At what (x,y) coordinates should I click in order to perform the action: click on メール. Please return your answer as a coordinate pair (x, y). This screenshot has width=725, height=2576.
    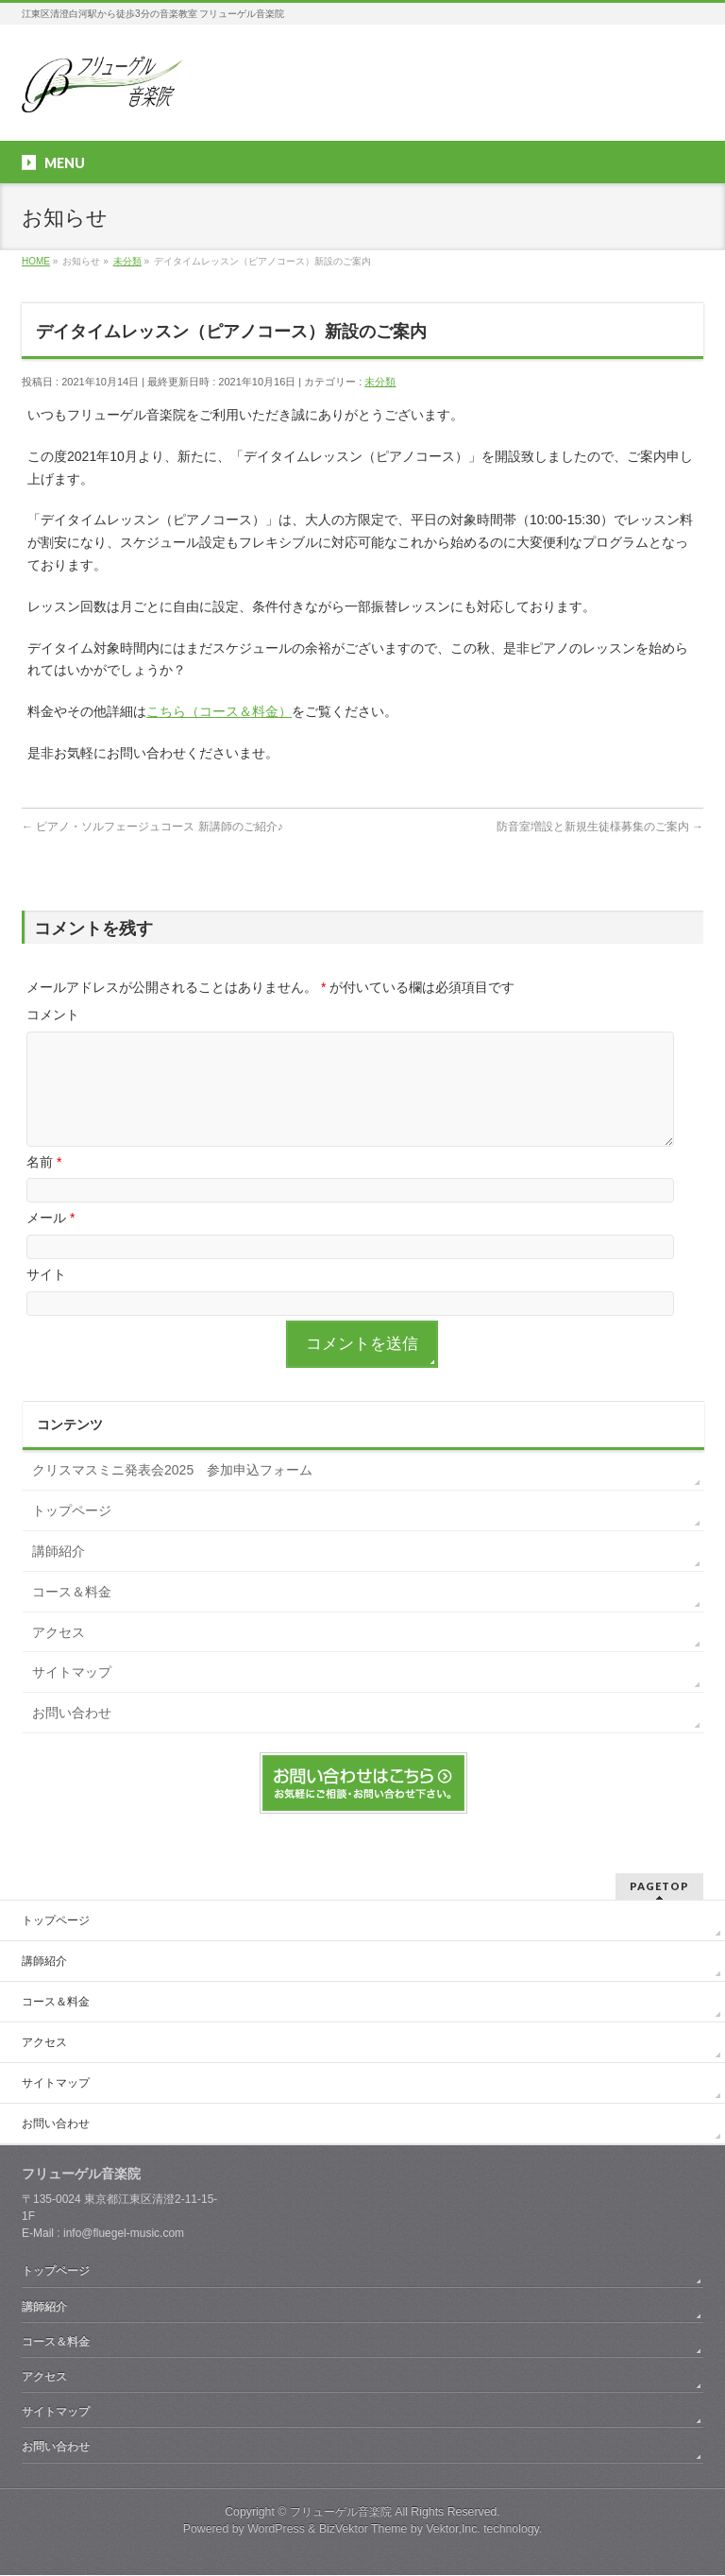
    Looking at the image, I should click on (50, 1240).